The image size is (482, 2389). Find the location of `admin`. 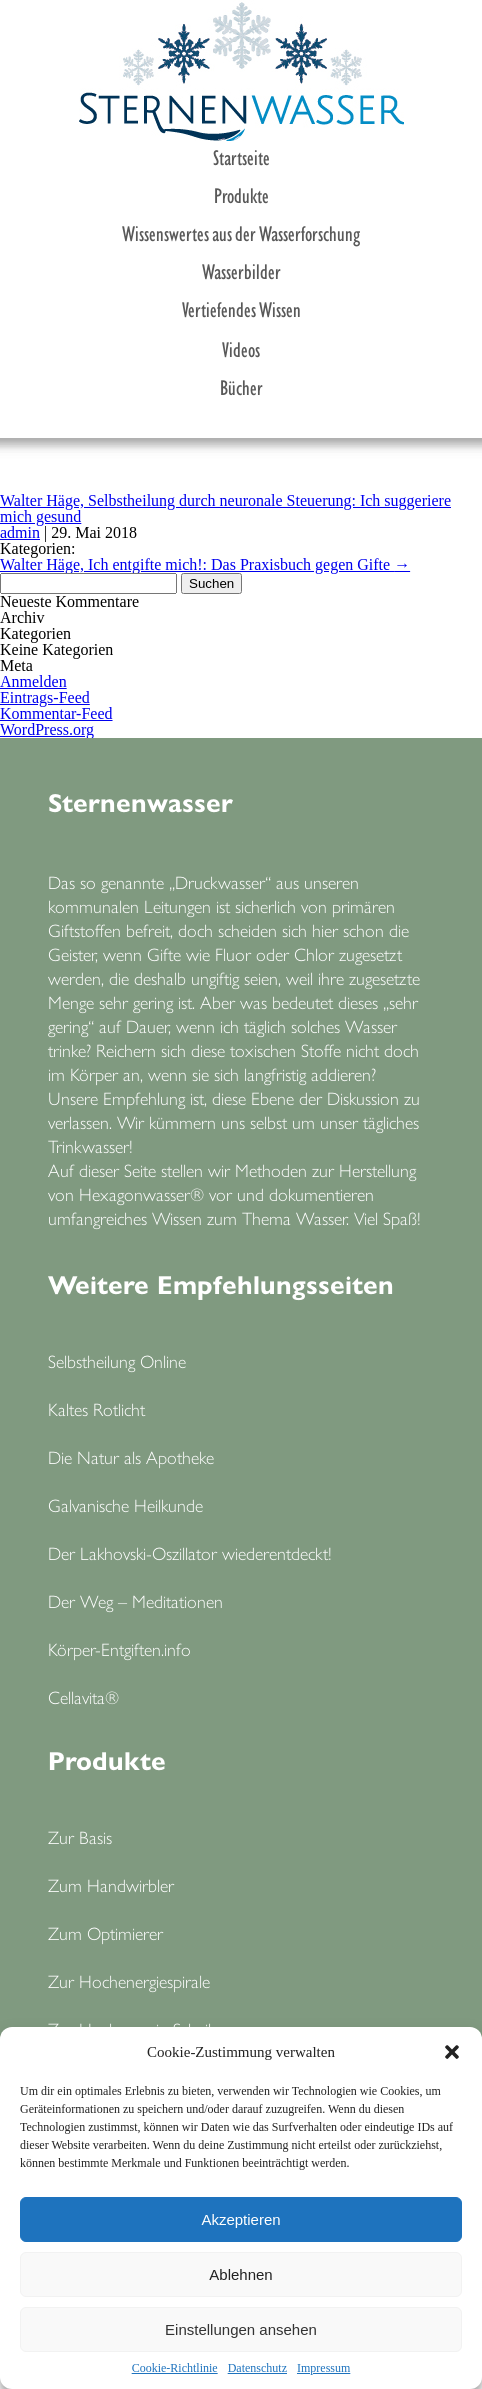

admin is located at coordinates (20, 532).